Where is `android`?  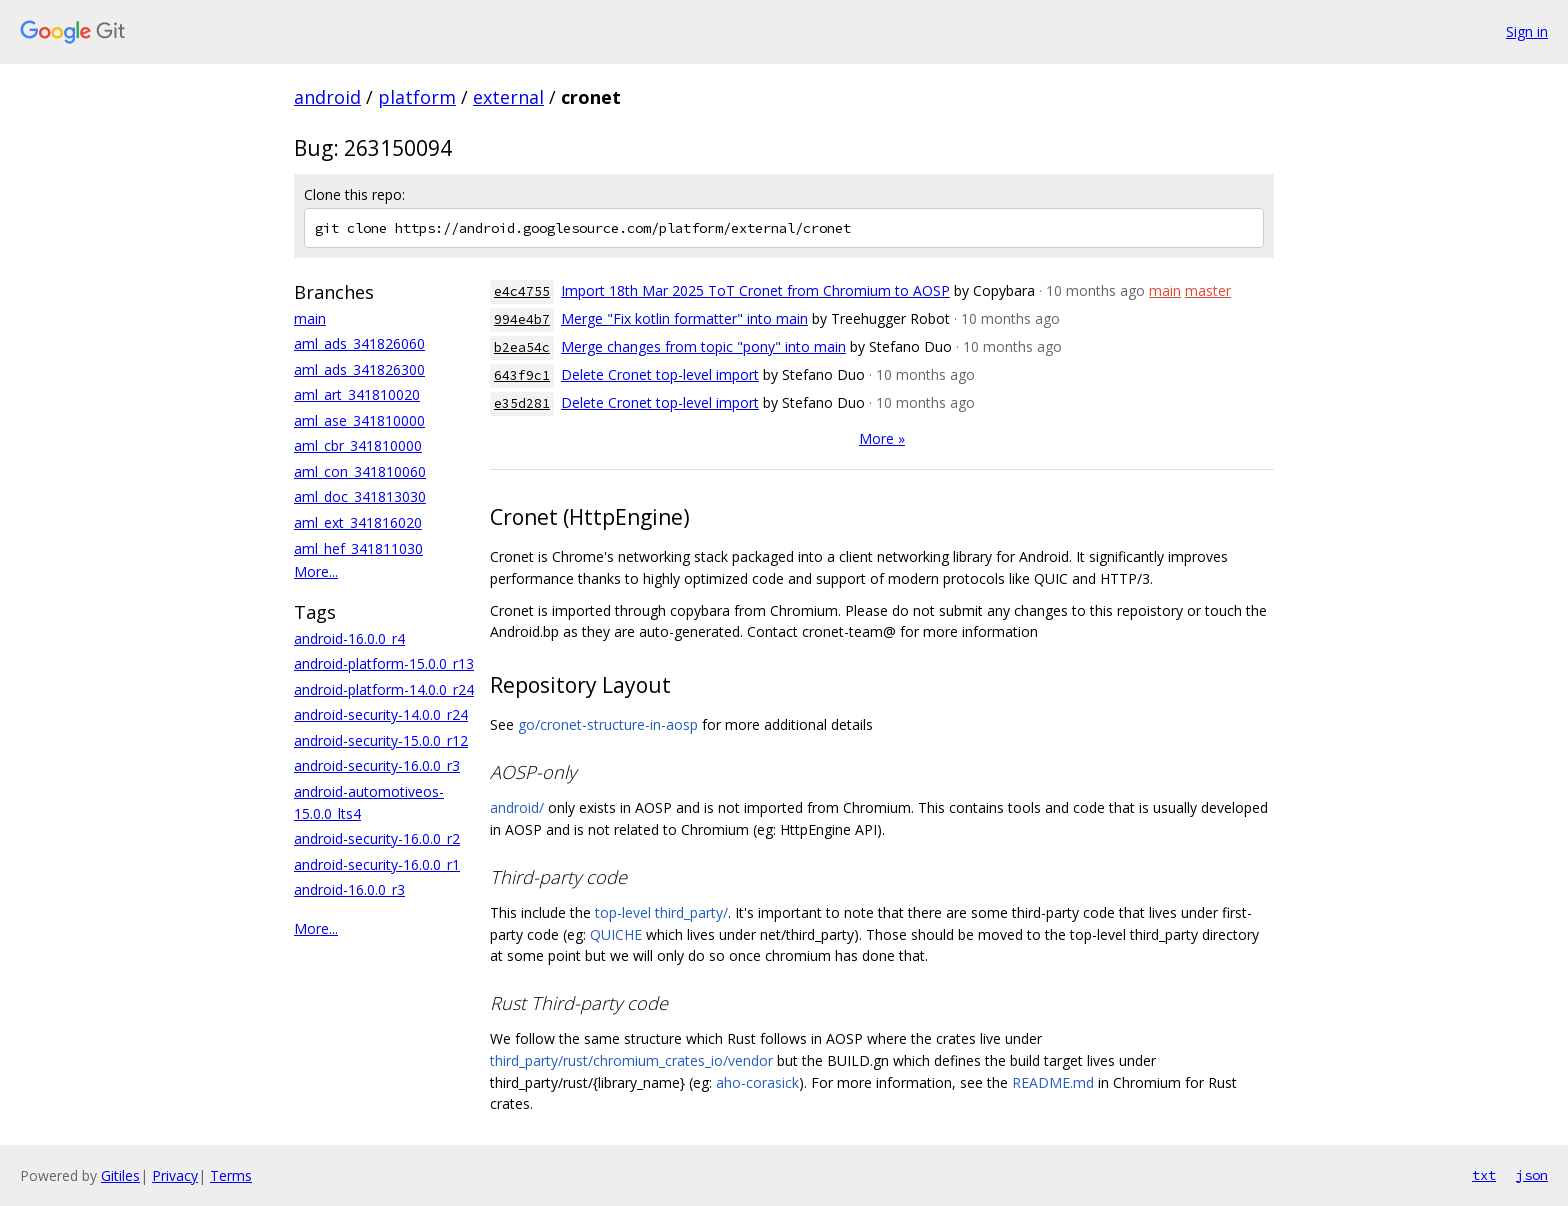 android is located at coordinates (327, 97).